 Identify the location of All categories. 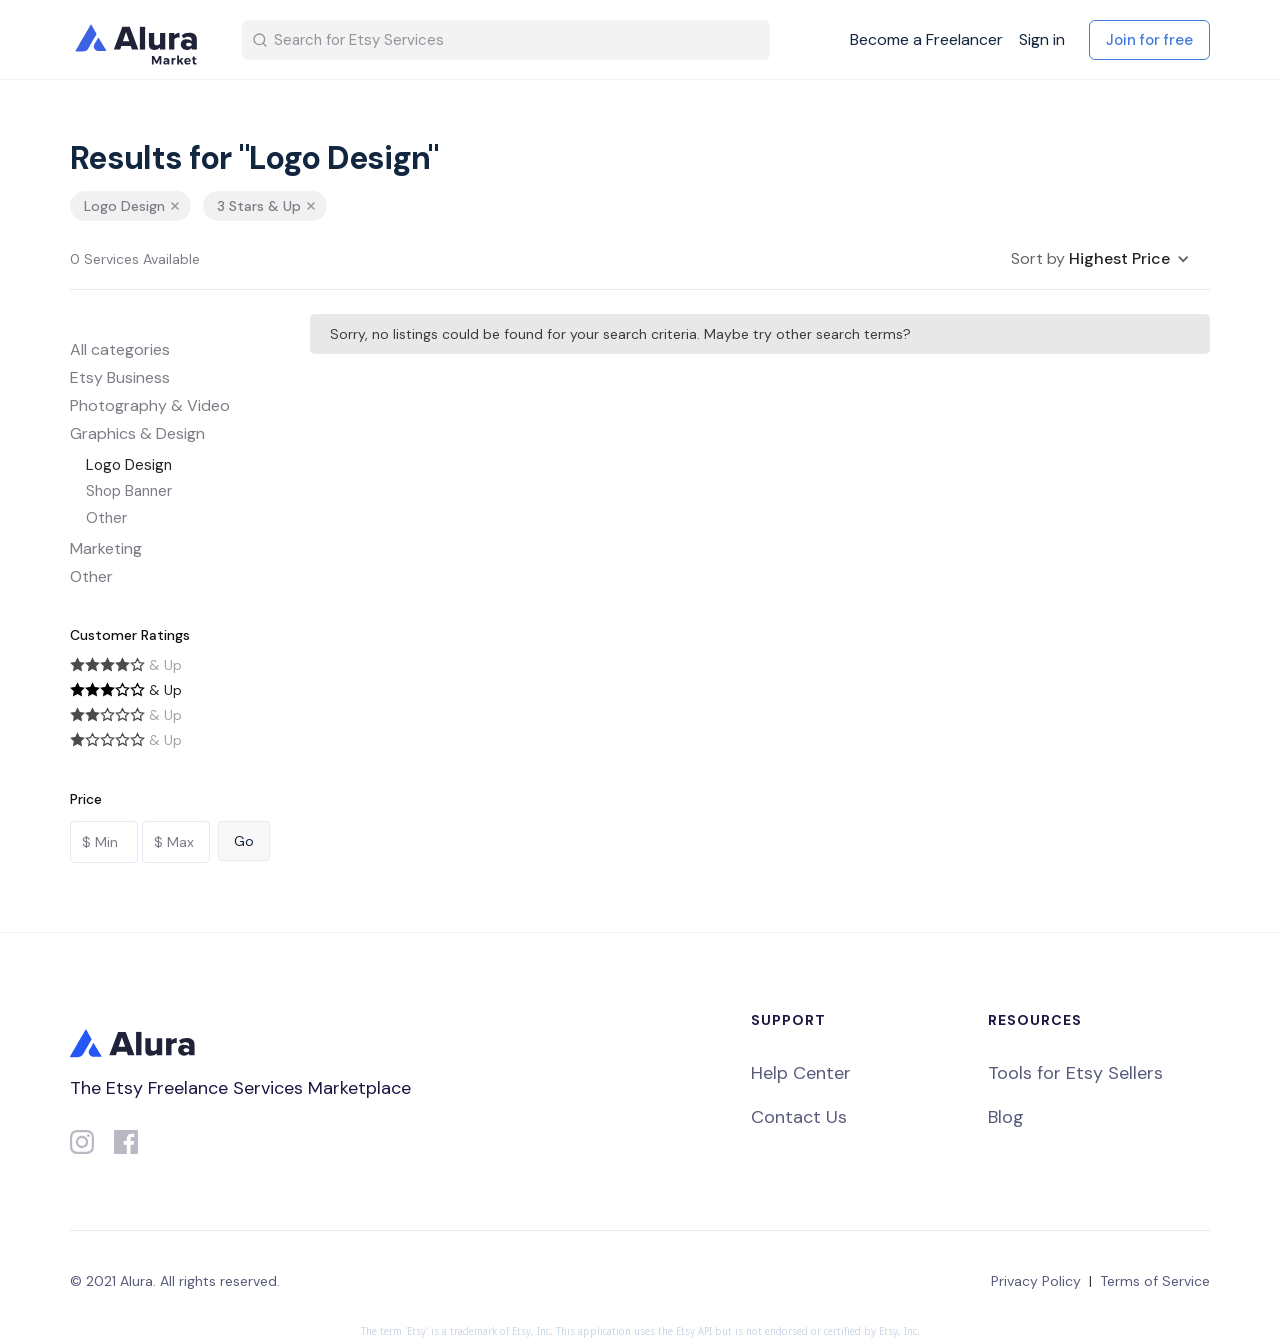
(120, 349).